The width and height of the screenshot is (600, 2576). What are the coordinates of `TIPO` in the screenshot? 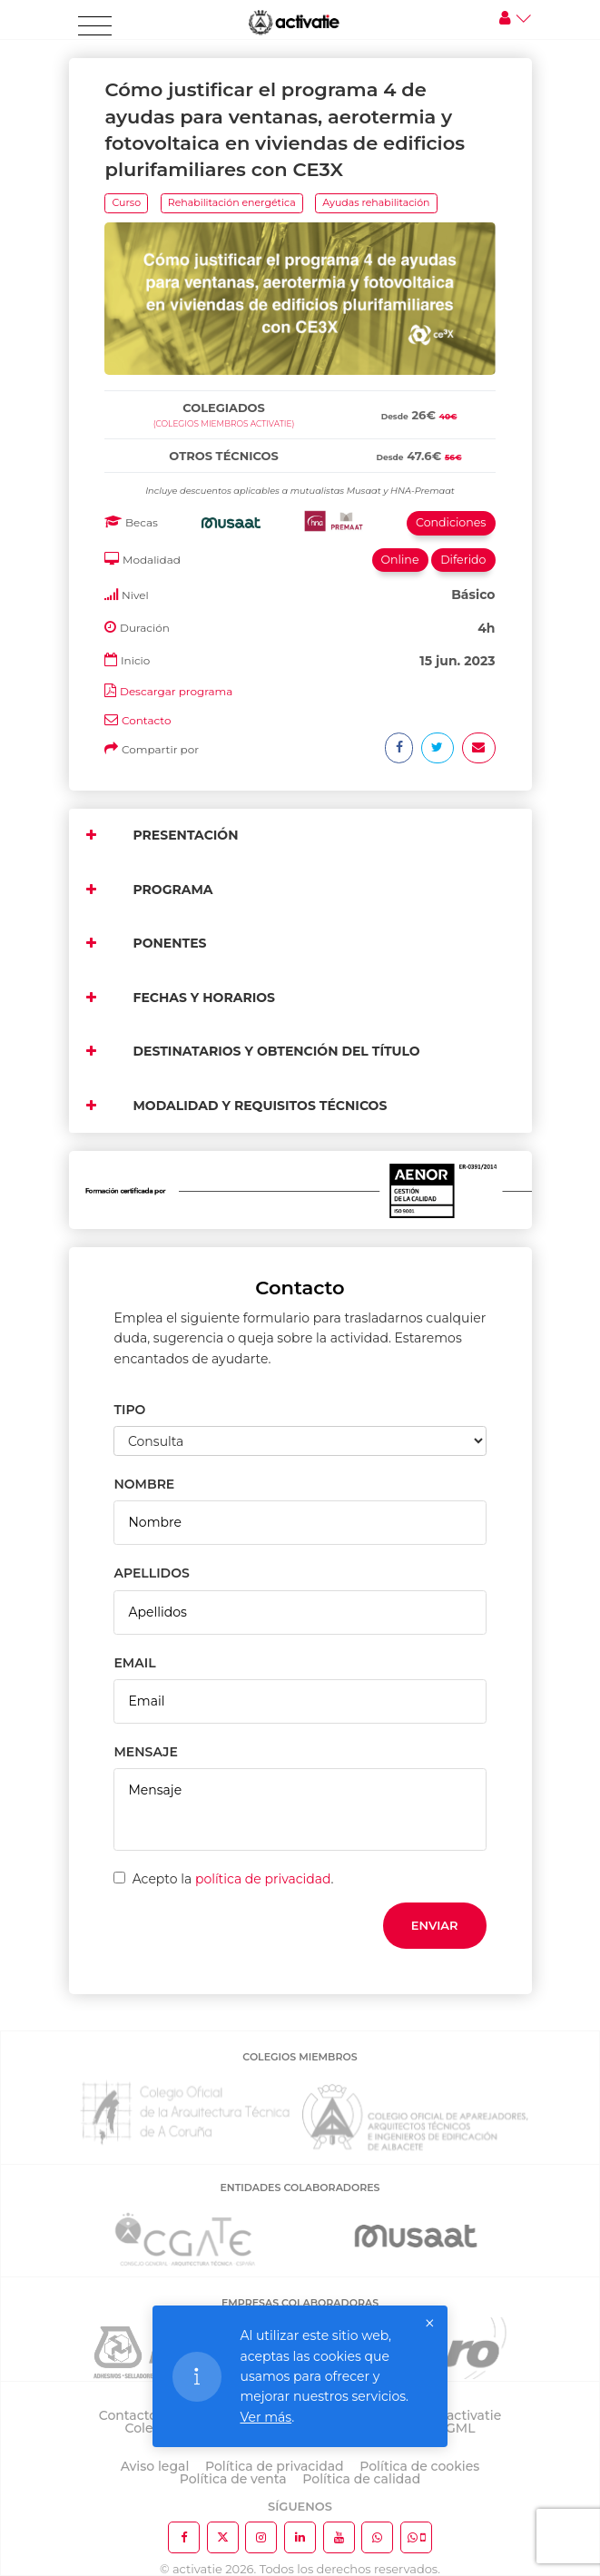 It's located at (129, 1409).